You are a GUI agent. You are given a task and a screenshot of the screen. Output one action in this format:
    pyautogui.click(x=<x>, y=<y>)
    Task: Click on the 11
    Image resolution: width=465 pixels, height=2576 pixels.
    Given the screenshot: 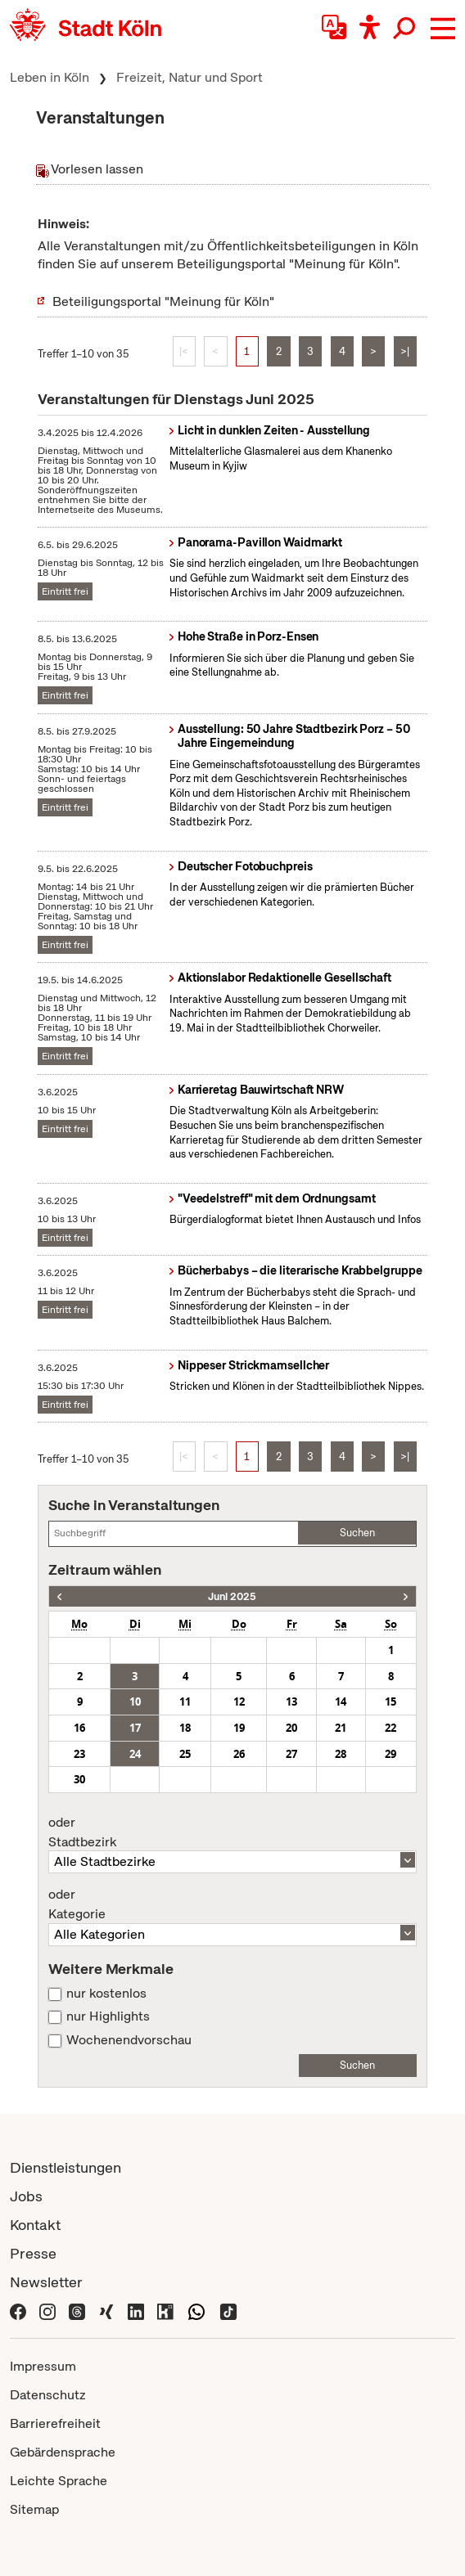 What is the action you would take?
    pyautogui.click(x=185, y=1701)
    